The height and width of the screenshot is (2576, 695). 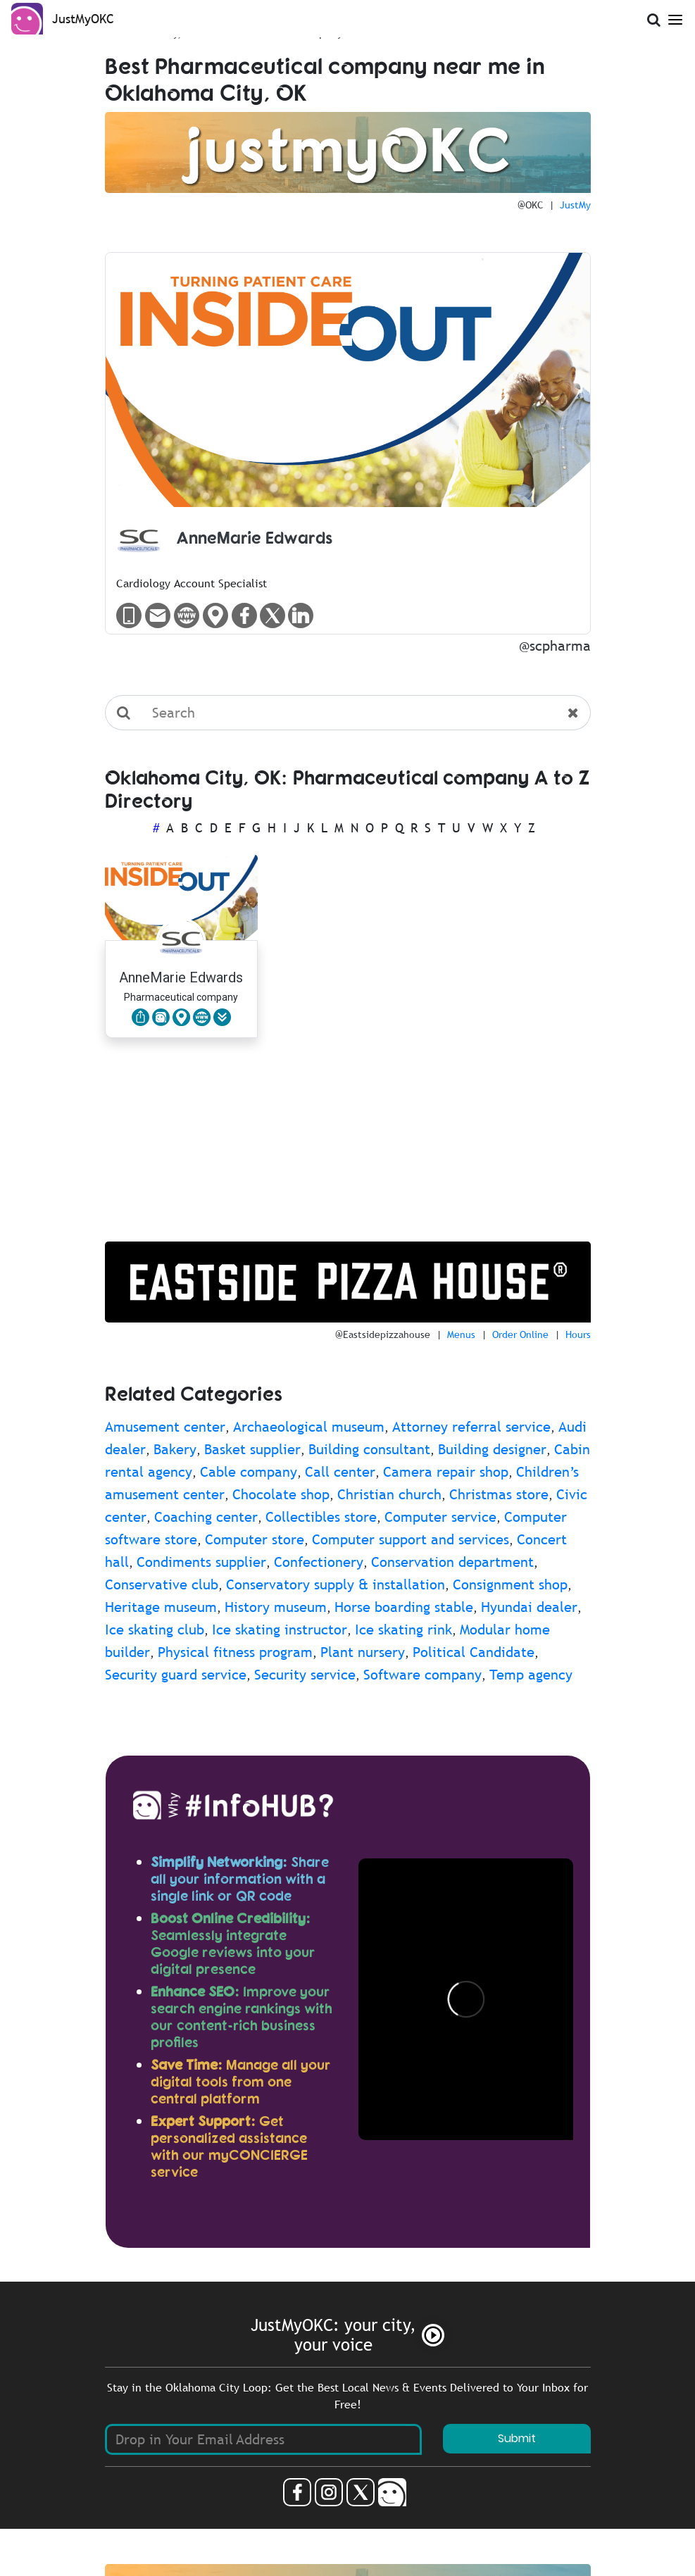 I want to click on @Eastsidepizzahouse, so click(x=382, y=1334).